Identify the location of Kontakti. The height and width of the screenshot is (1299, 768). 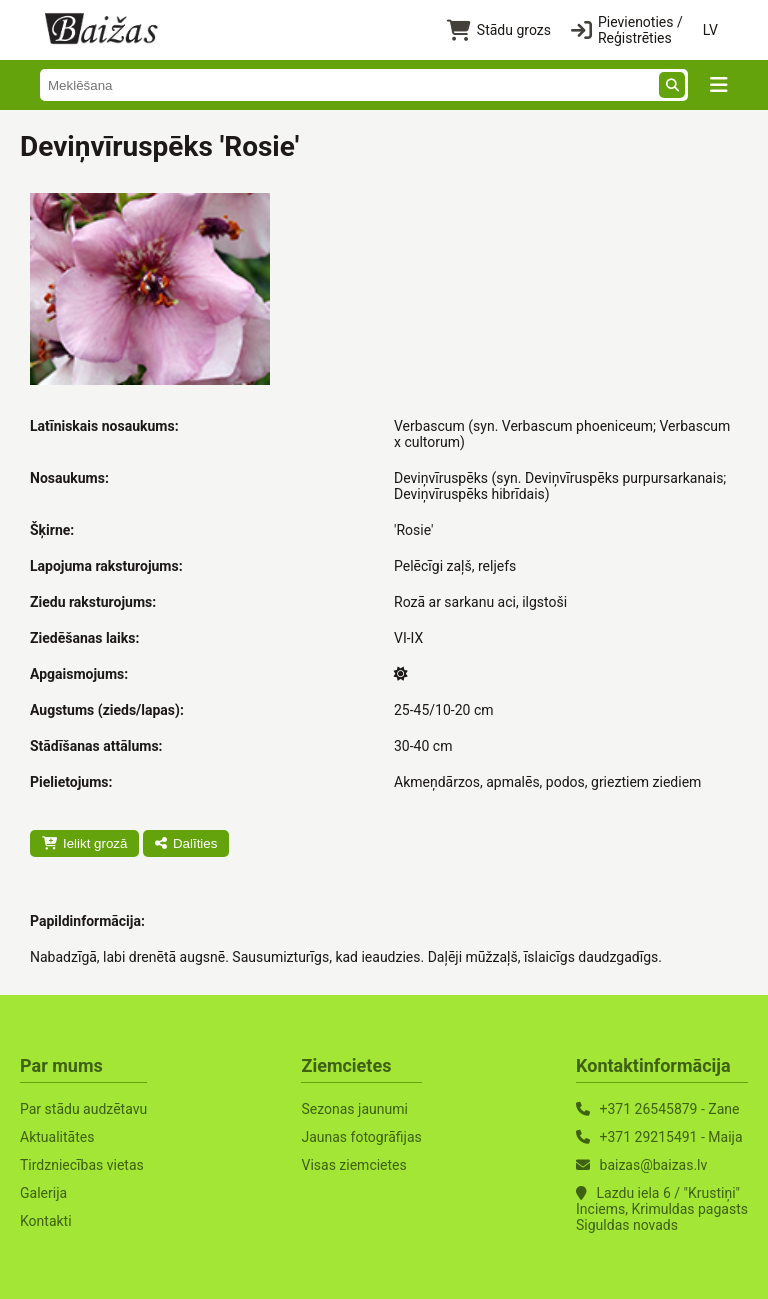
(46, 1221).